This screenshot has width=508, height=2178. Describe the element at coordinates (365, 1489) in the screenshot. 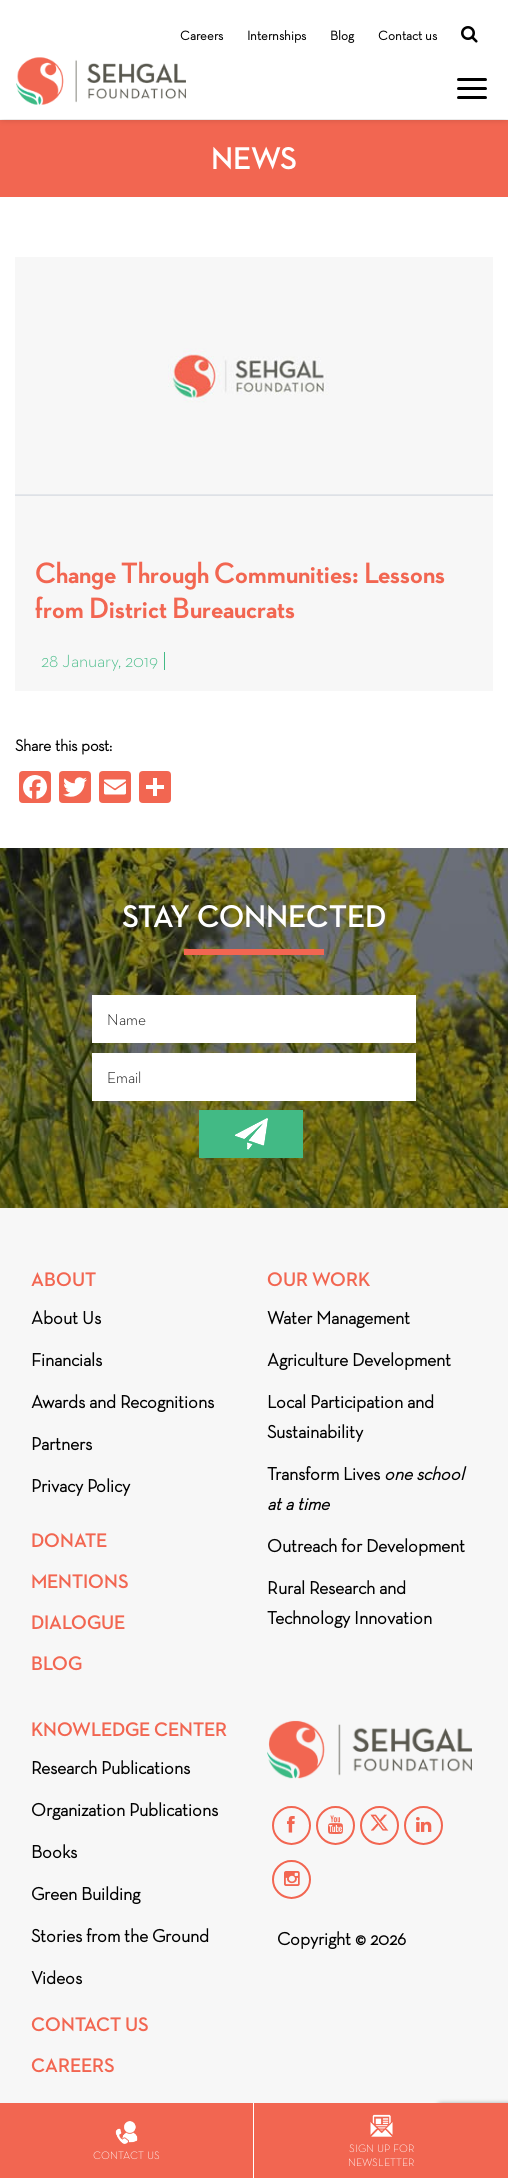

I see `Transform Lives` at that location.